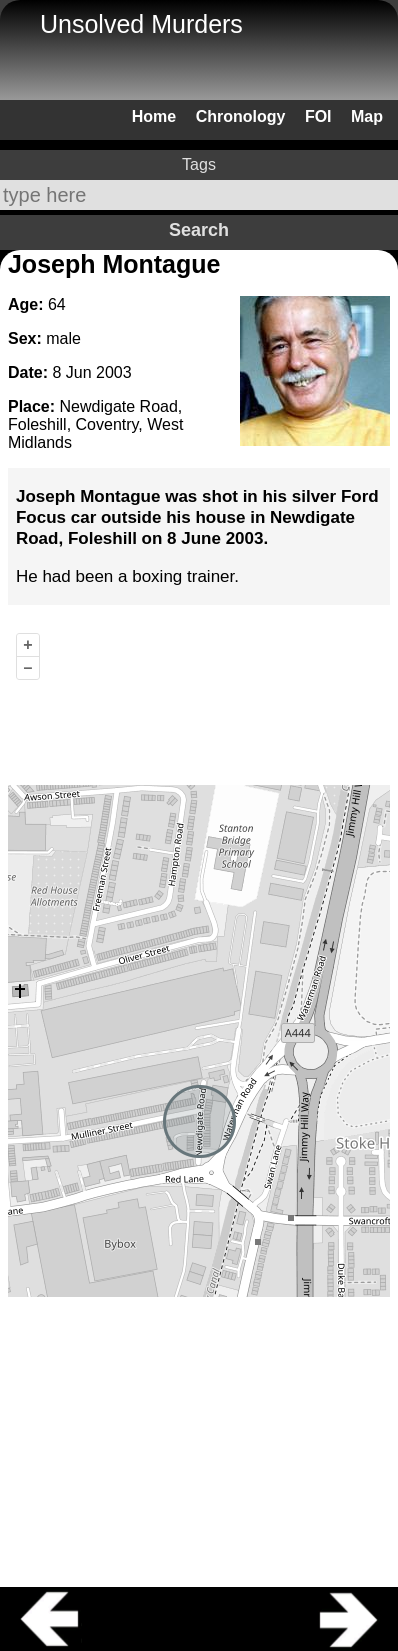 This screenshot has height=1651, width=398. I want to click on Chronology, so click(241, 116).